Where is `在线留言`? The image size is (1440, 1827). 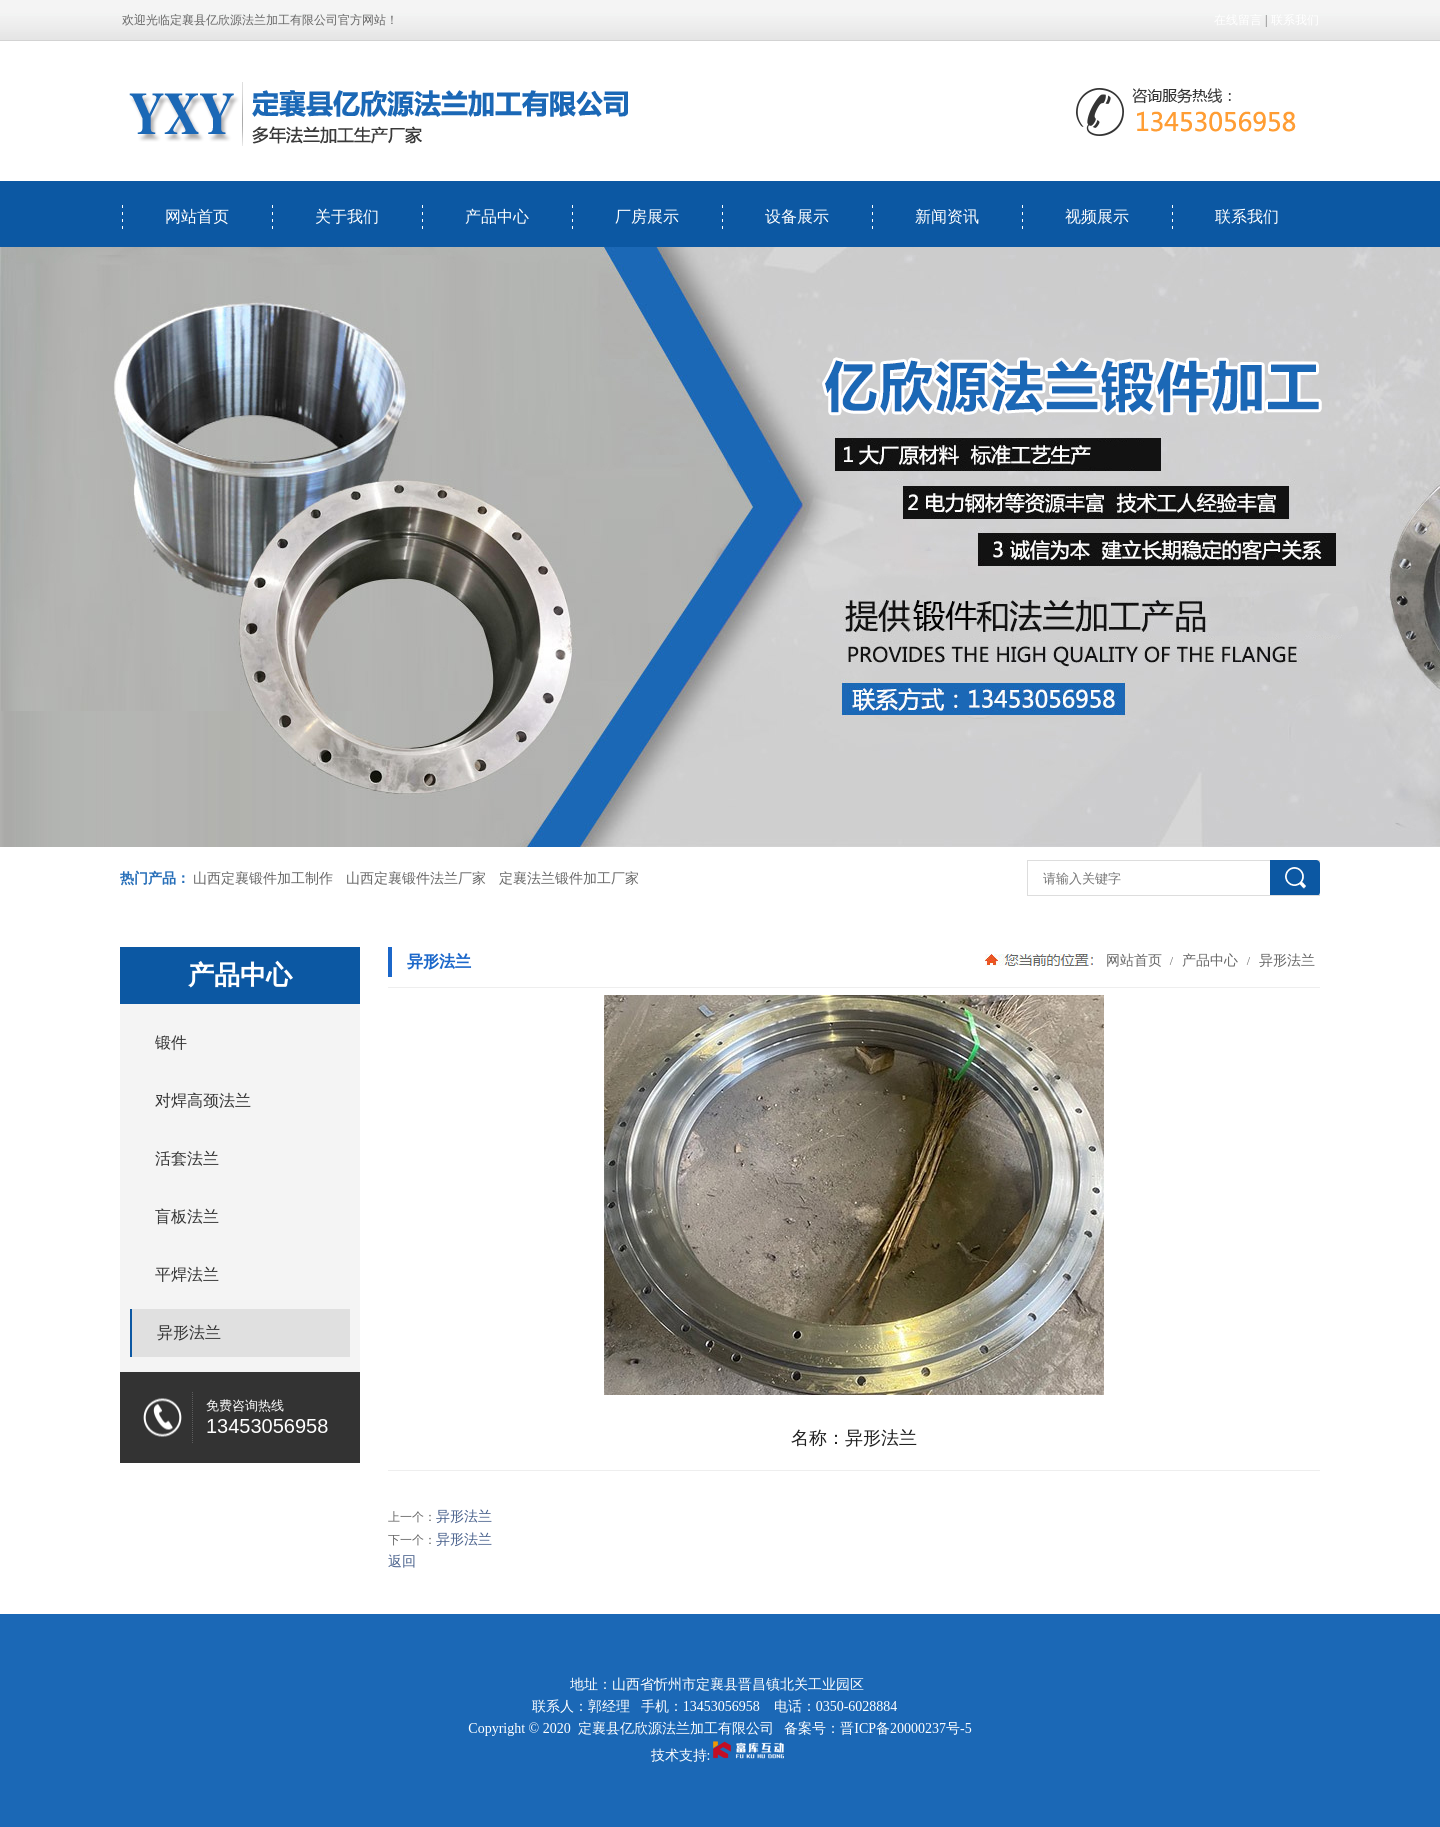
在线留言 is located at coordinates (1238, 20).